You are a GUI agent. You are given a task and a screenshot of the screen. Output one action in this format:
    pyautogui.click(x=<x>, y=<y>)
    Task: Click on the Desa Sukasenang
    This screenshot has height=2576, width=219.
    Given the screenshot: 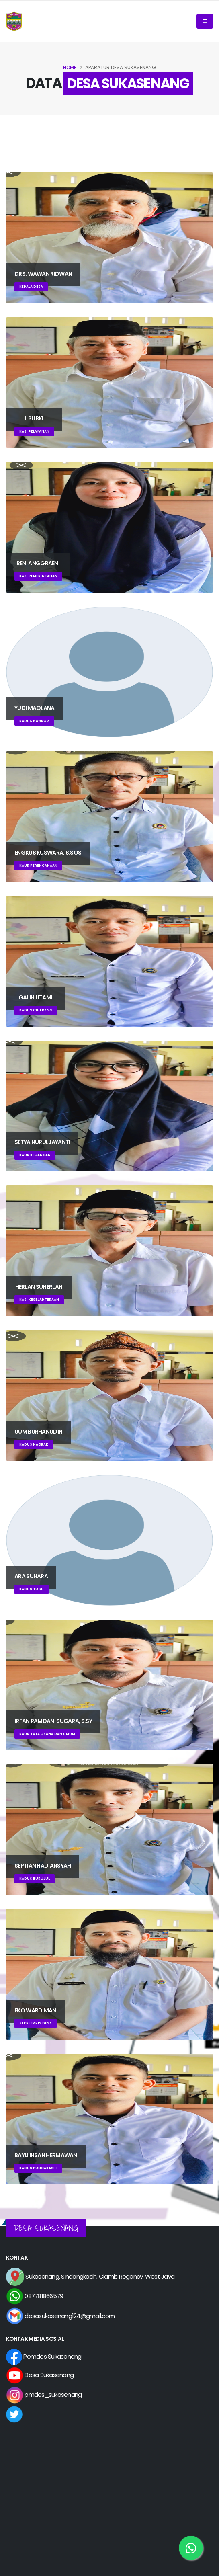 What is the action you would take?
    pyautogui.click(x=40, y=2375)
    